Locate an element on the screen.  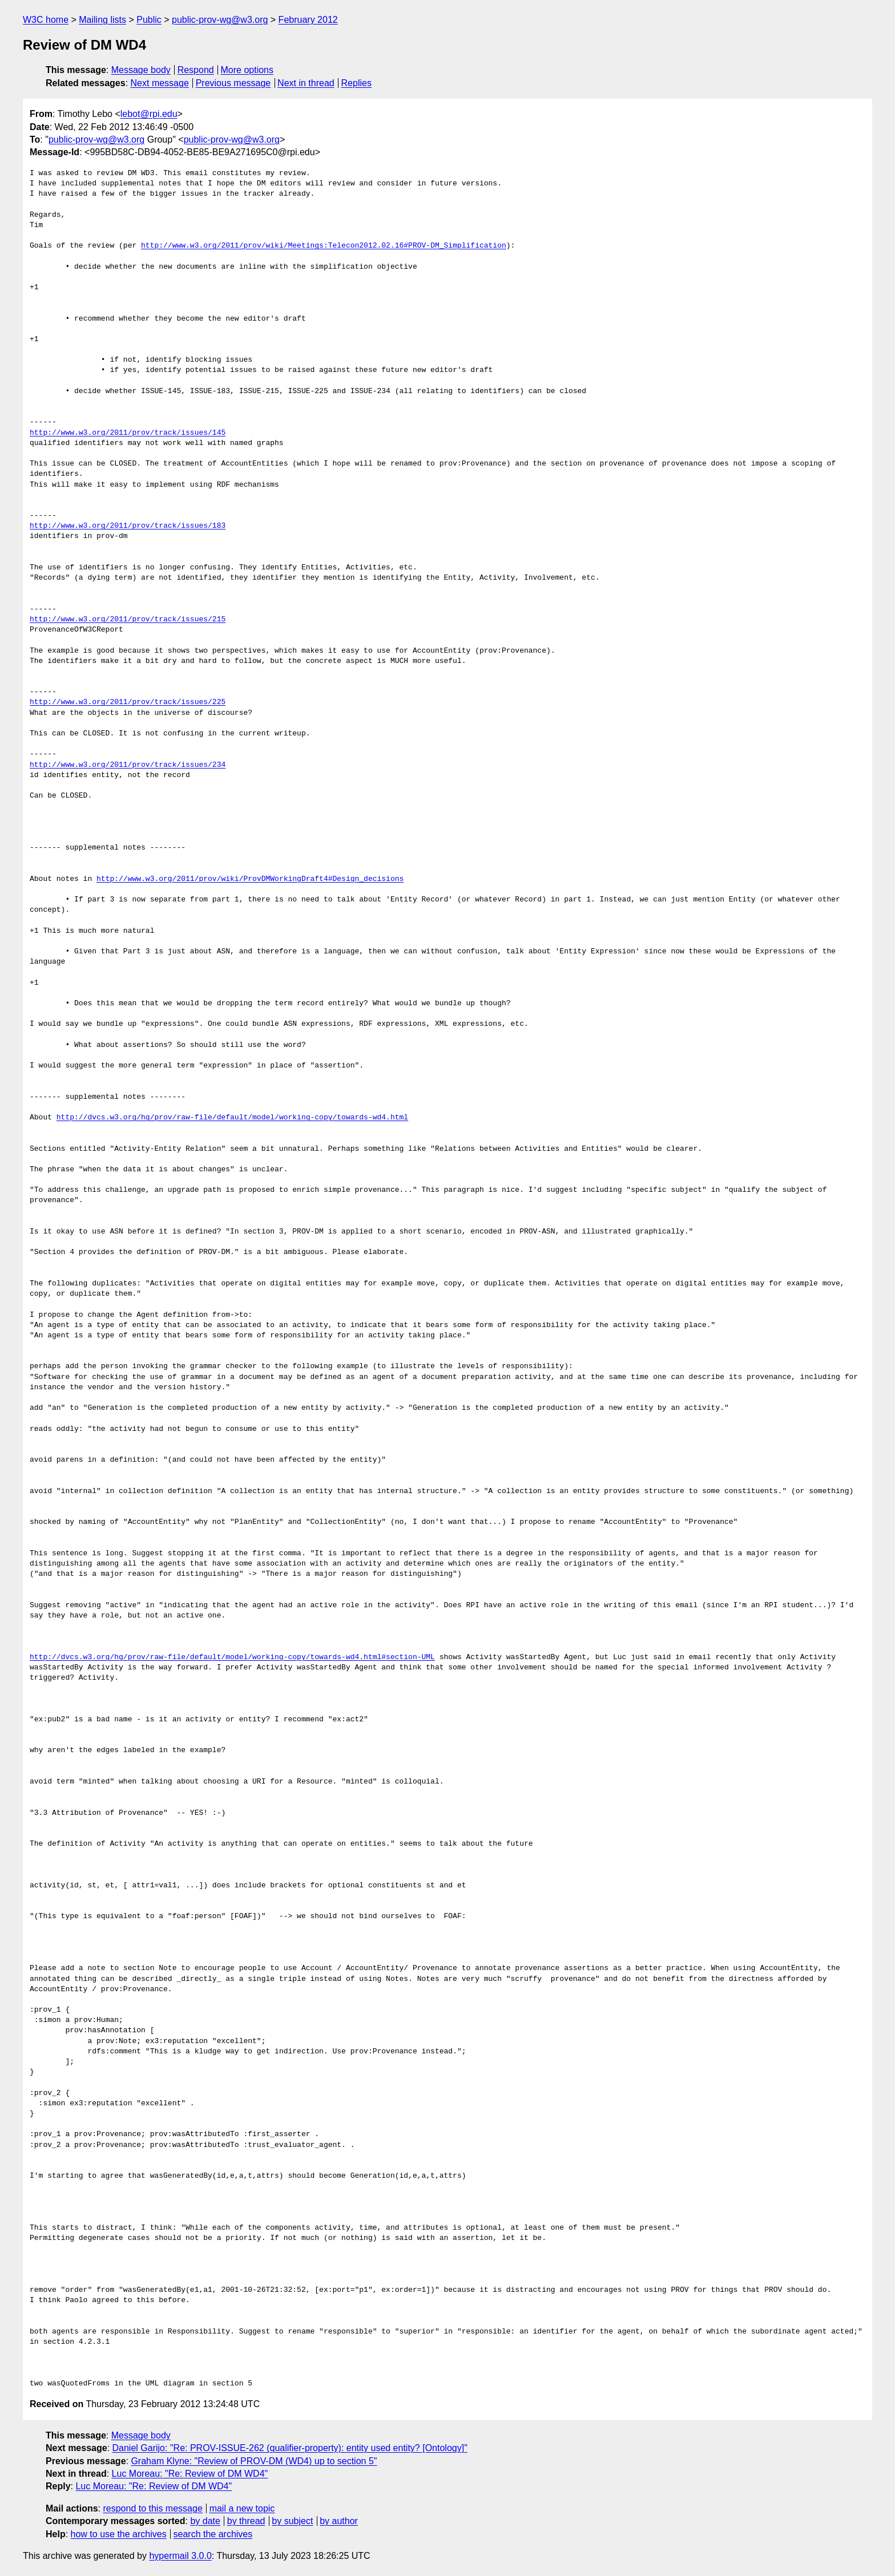
More options is located at coordinates (247, 70).